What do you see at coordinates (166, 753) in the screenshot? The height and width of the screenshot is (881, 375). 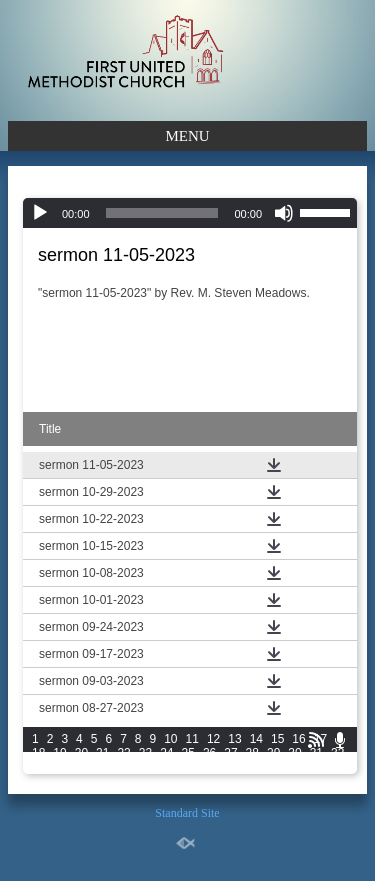 I see `24` at bounding box center [166, 753].